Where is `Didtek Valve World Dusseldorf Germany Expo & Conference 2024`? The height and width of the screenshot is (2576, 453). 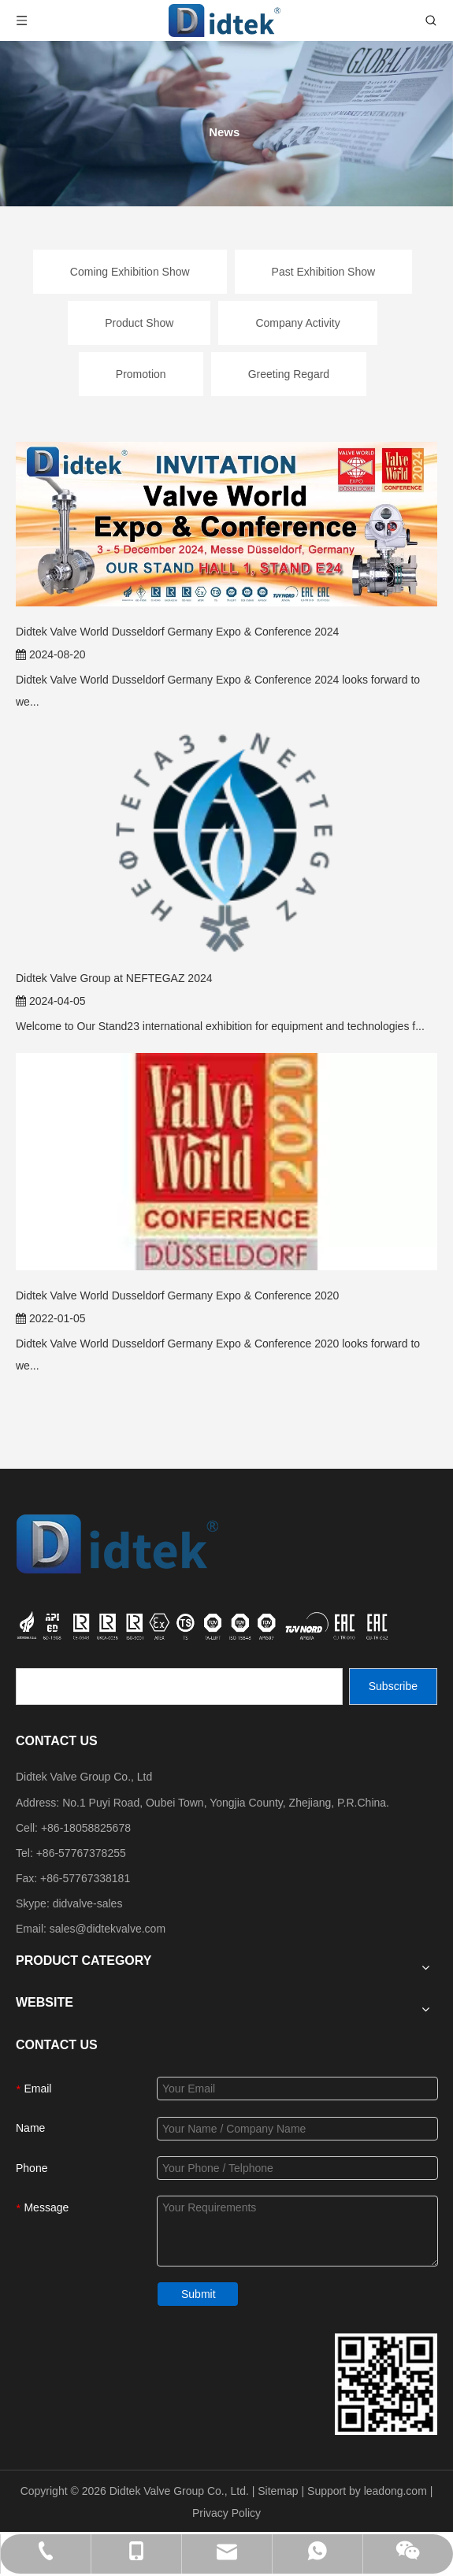 Didtek Valve World Dusseldorf Germany Expo & Conference 2024 is located at coordinates (177, 631).